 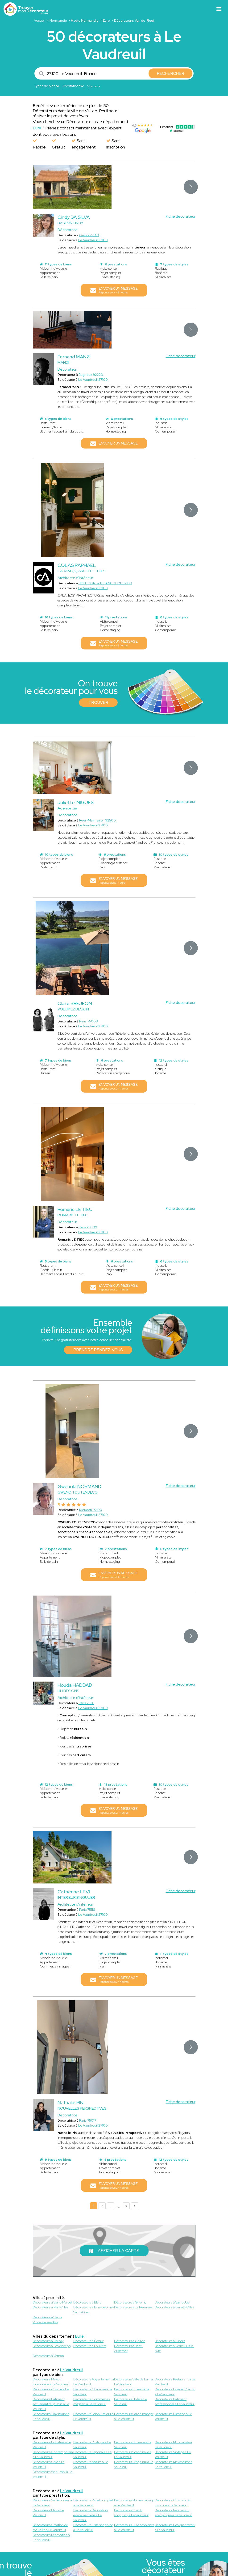 I want to click on Décorateurs Chambre à Le Vaudreuil, so click(x=92, y=2391).